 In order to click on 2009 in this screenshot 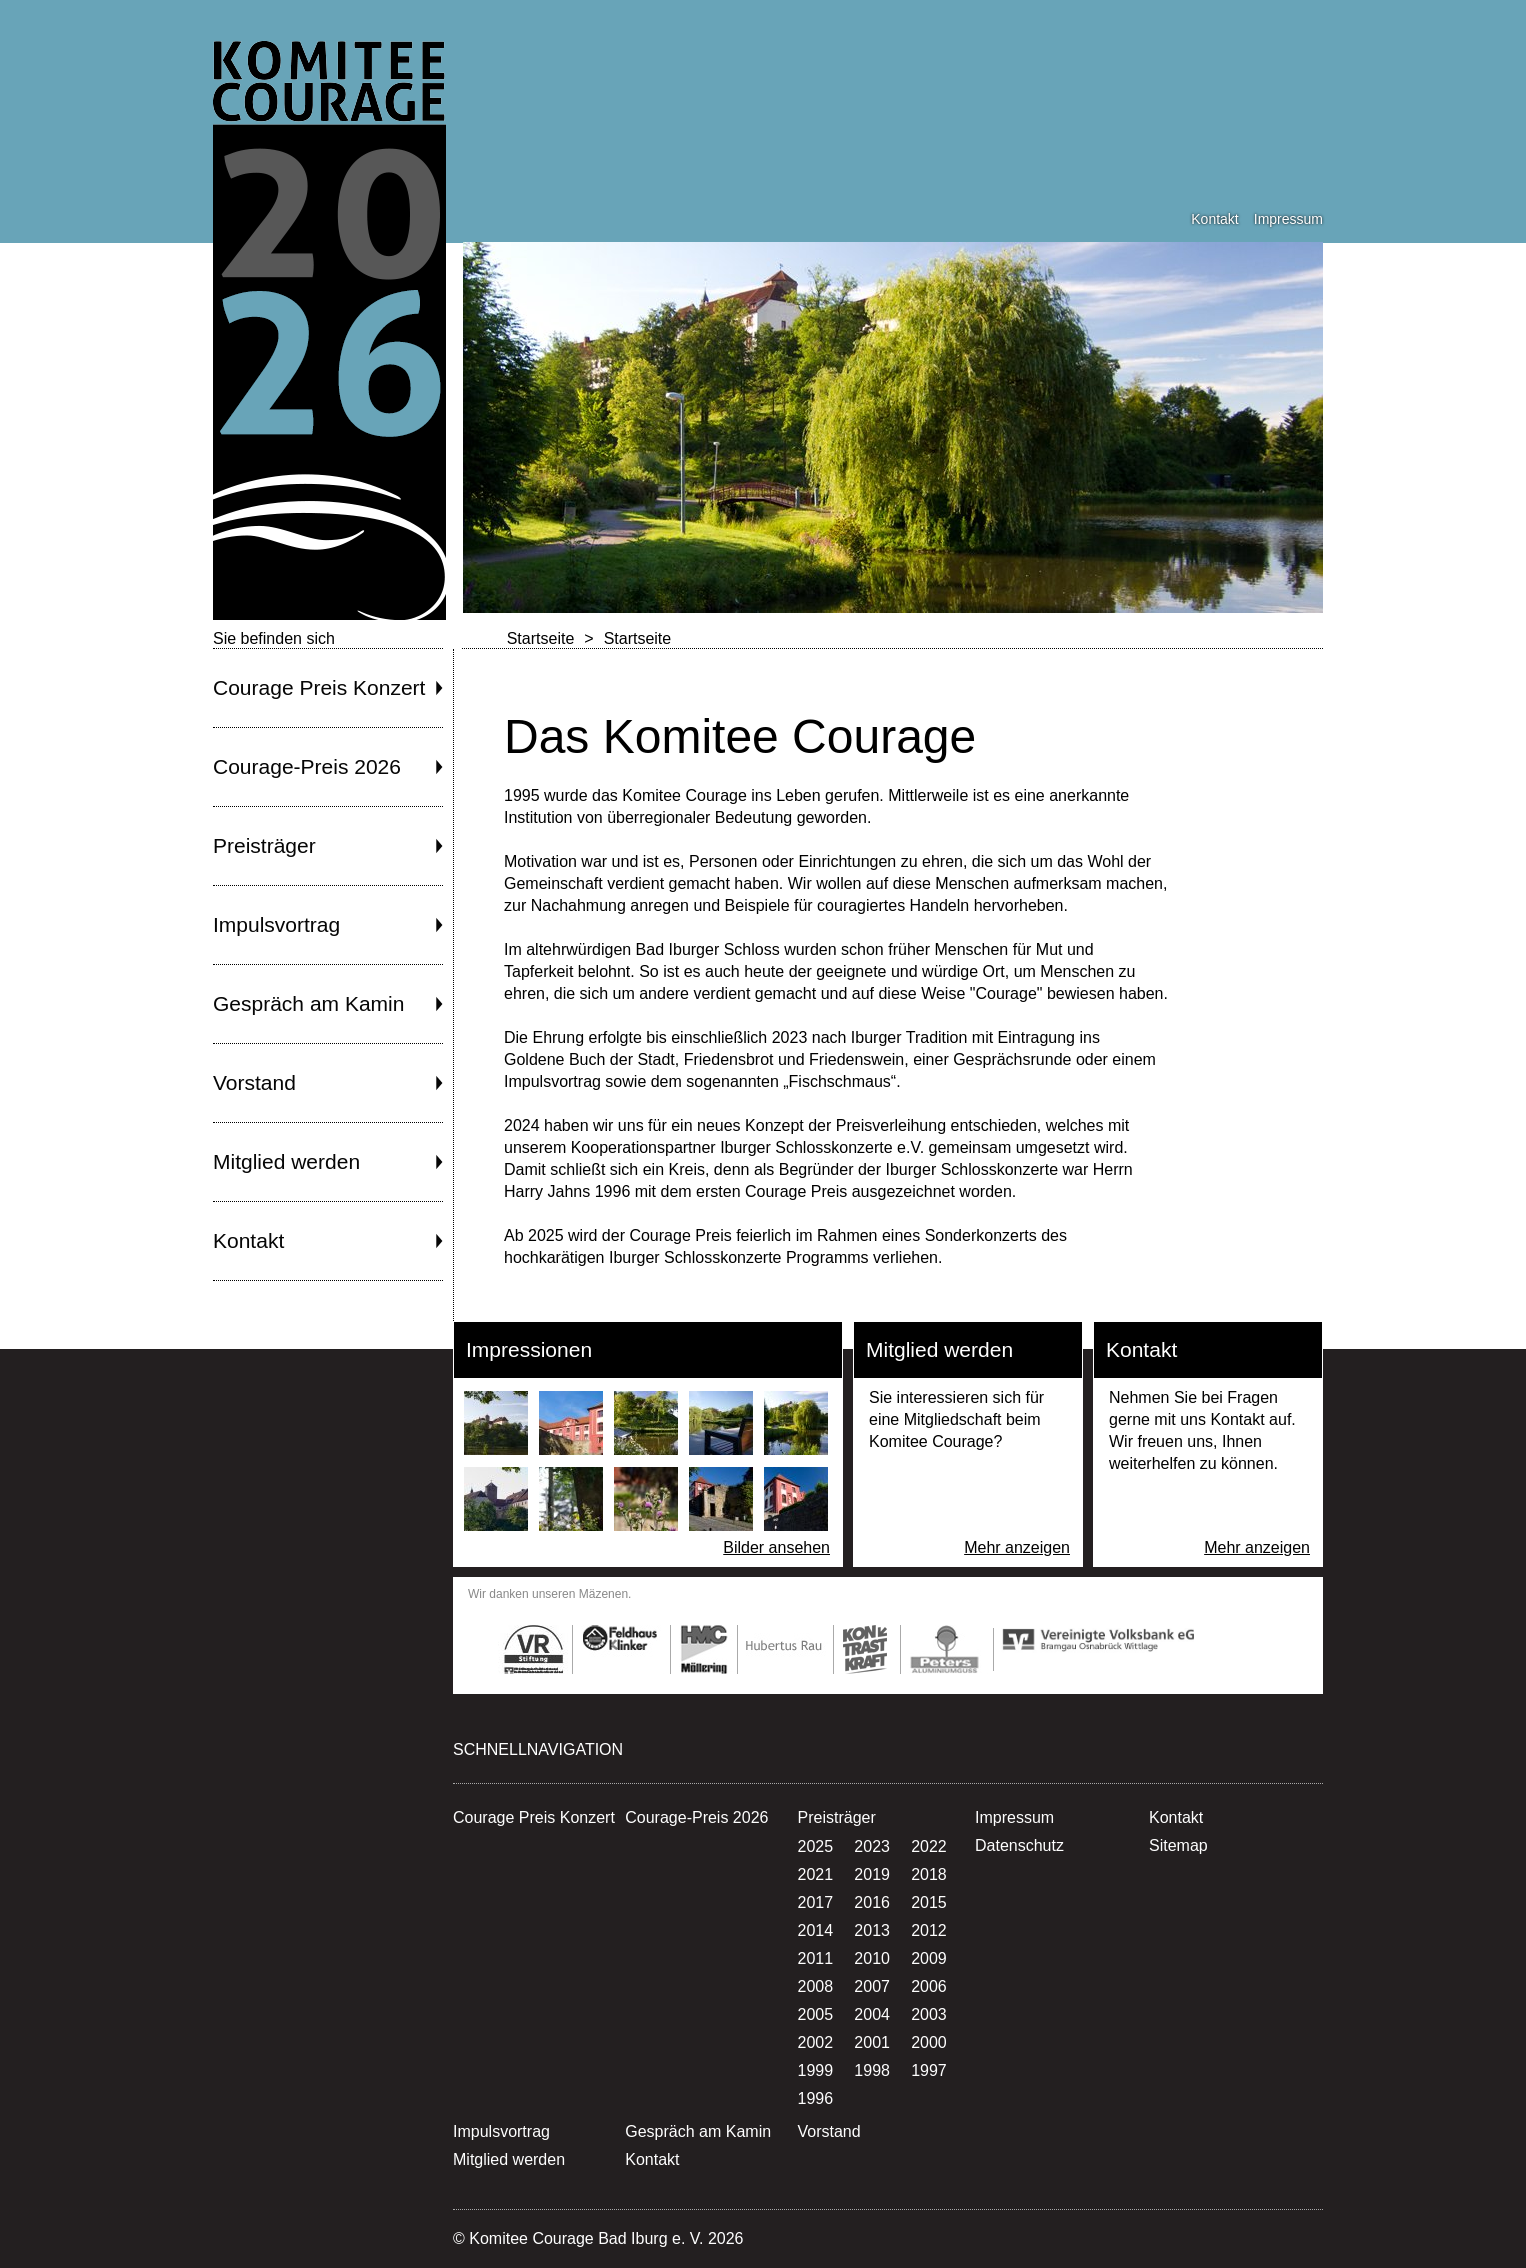, I will do `click(929, 1958)`.